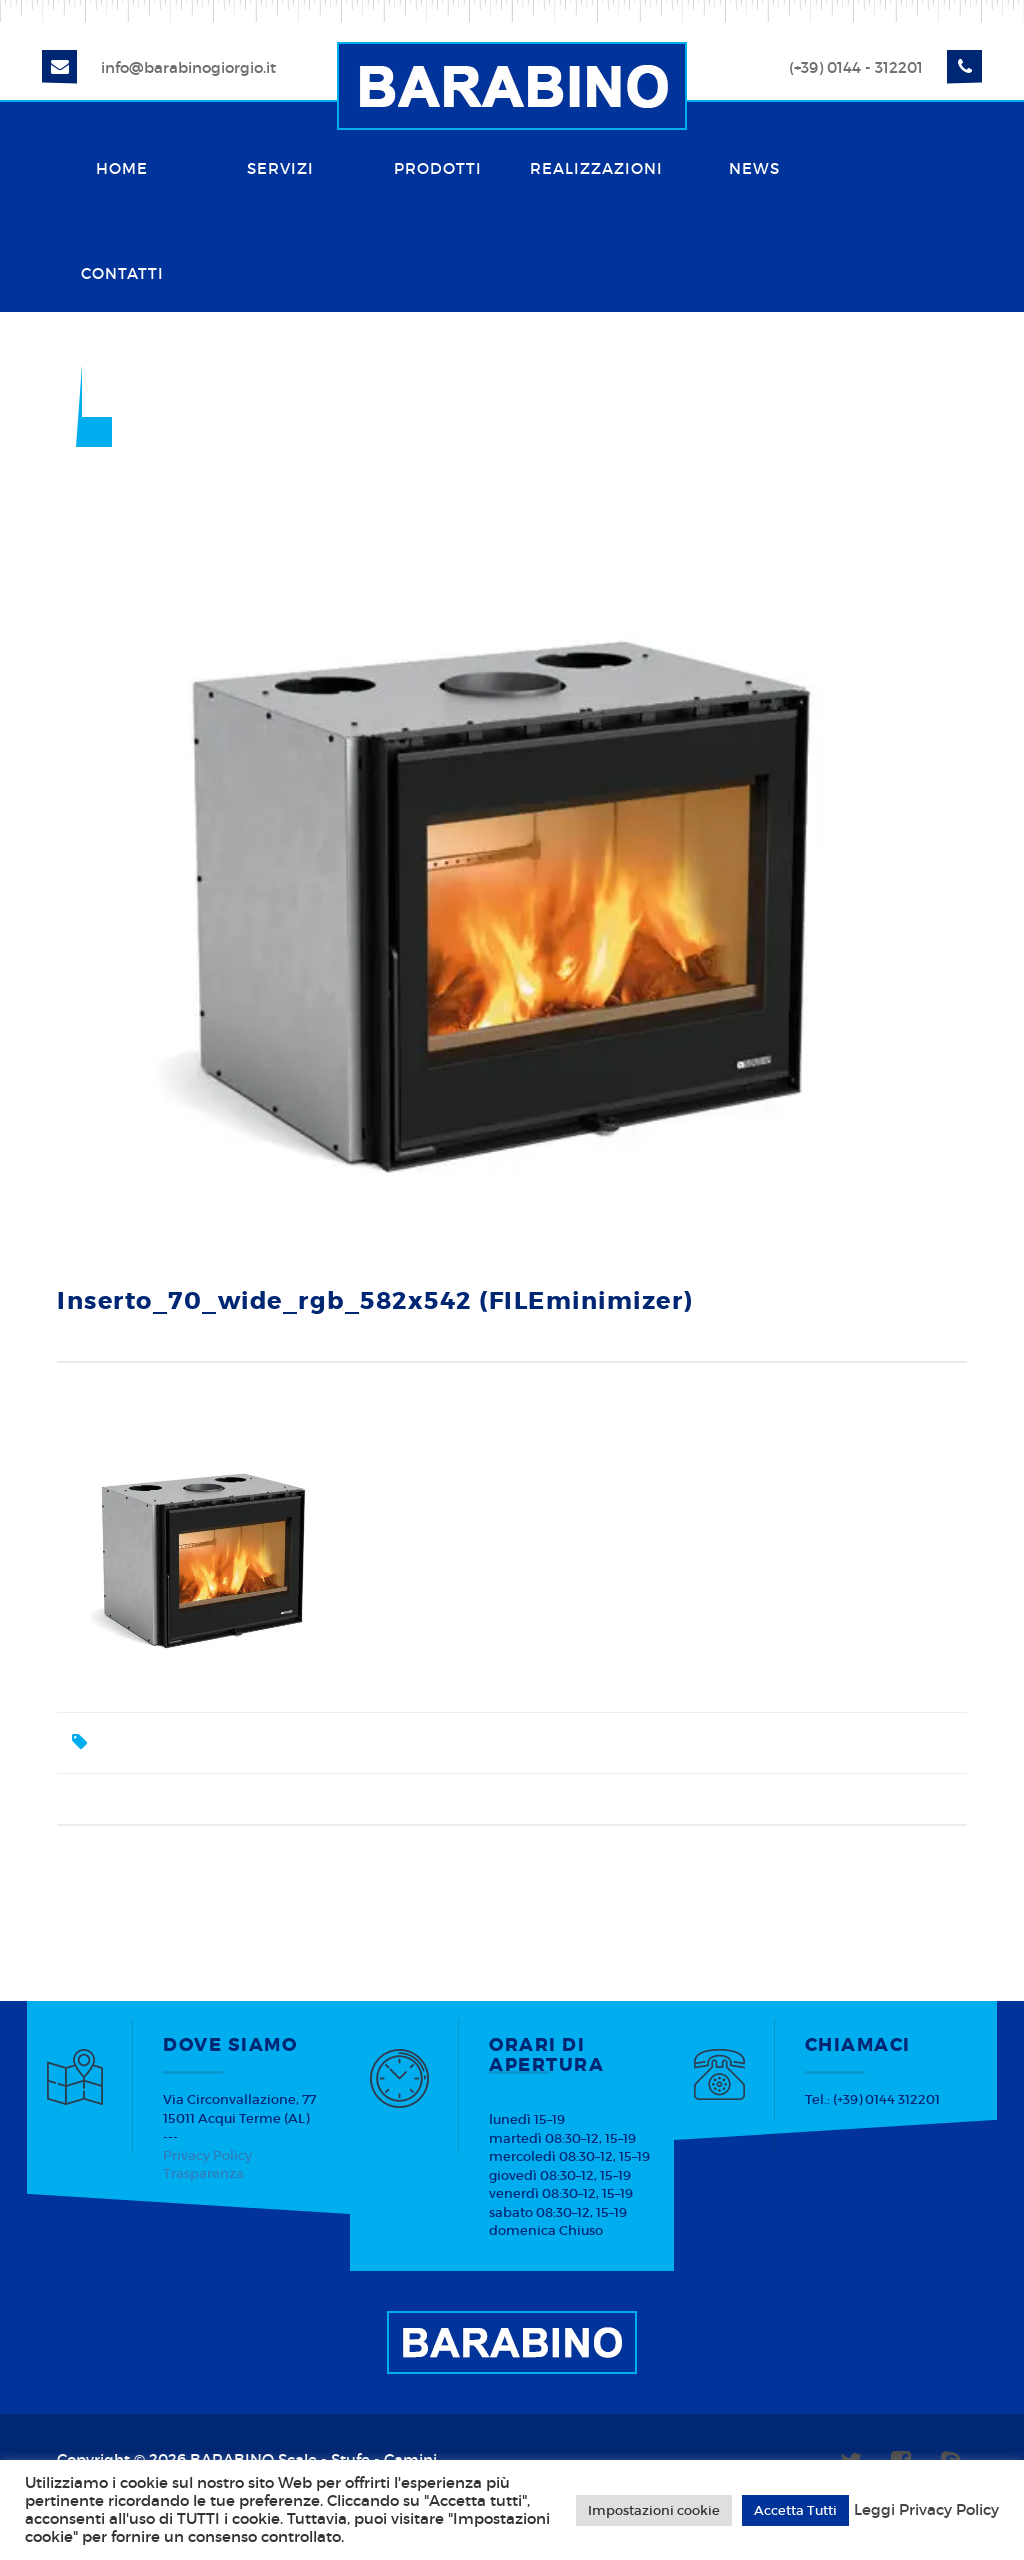 This screenshot has height=2560, width=1024. I want to click on Realizzazioni, so click(596, 168).